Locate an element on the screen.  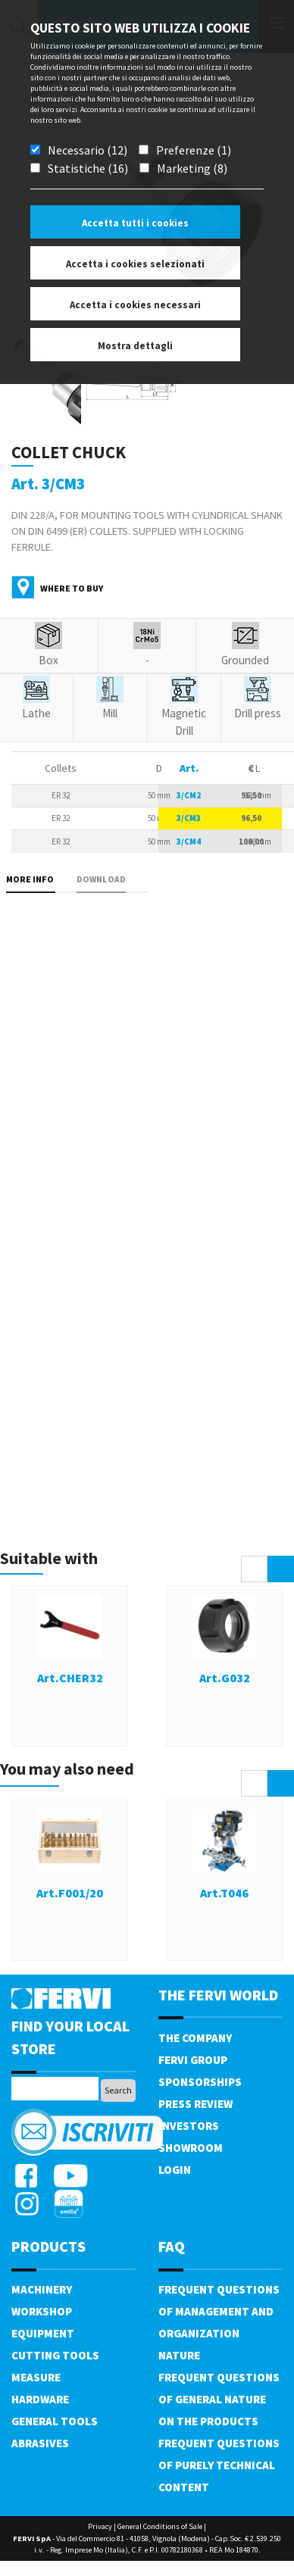
Sponsorships is located at coordinates (200, 2082).